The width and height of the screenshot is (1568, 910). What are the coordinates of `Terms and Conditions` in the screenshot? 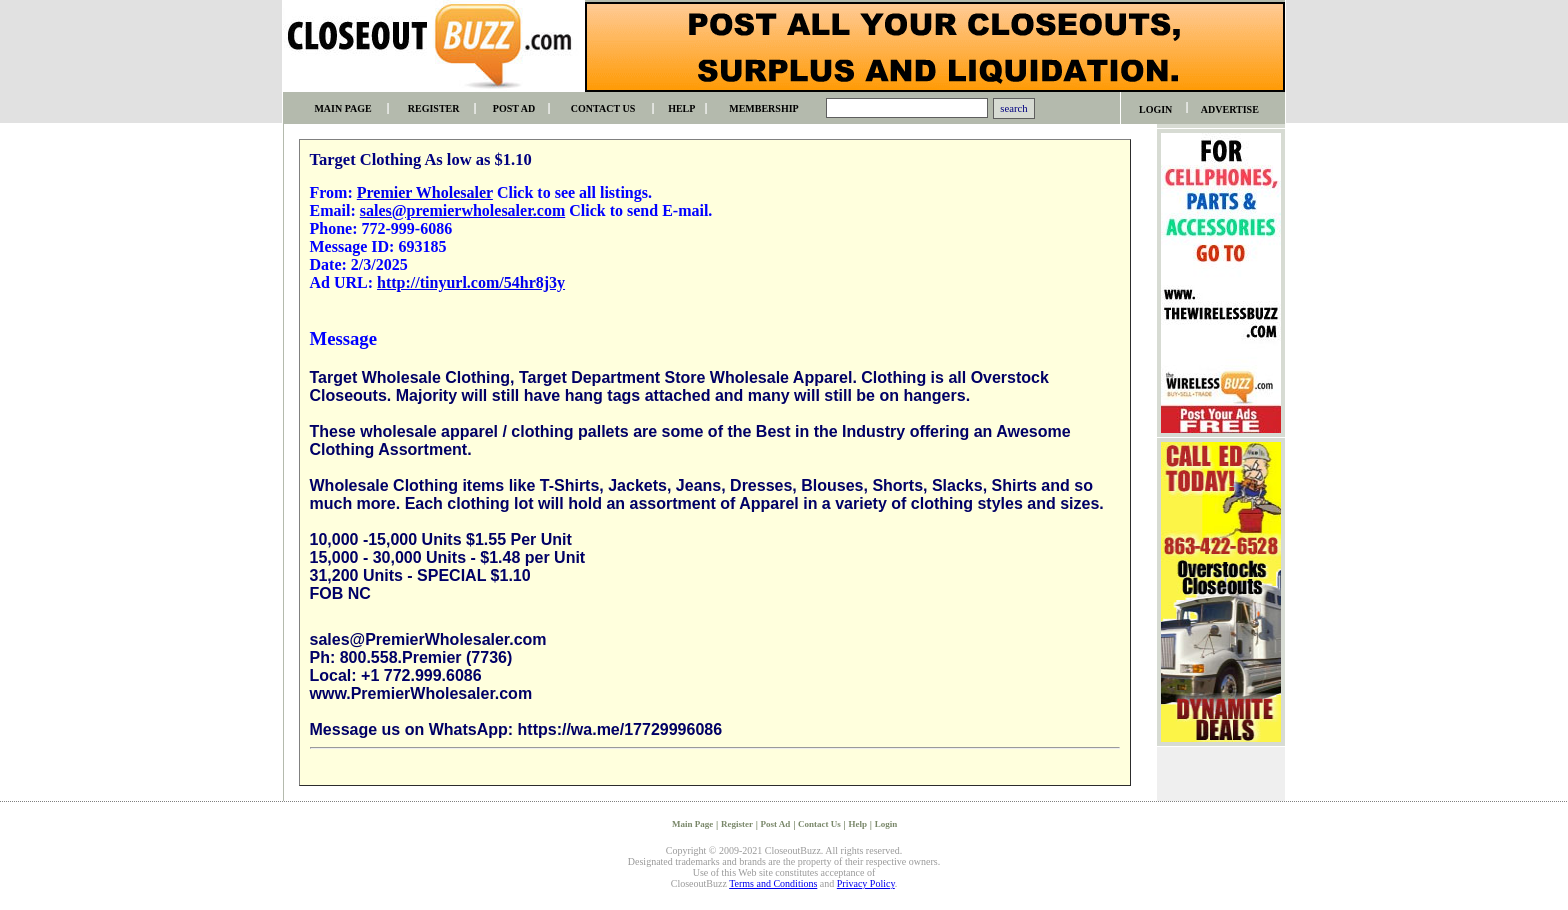 It's located at (773, 883).